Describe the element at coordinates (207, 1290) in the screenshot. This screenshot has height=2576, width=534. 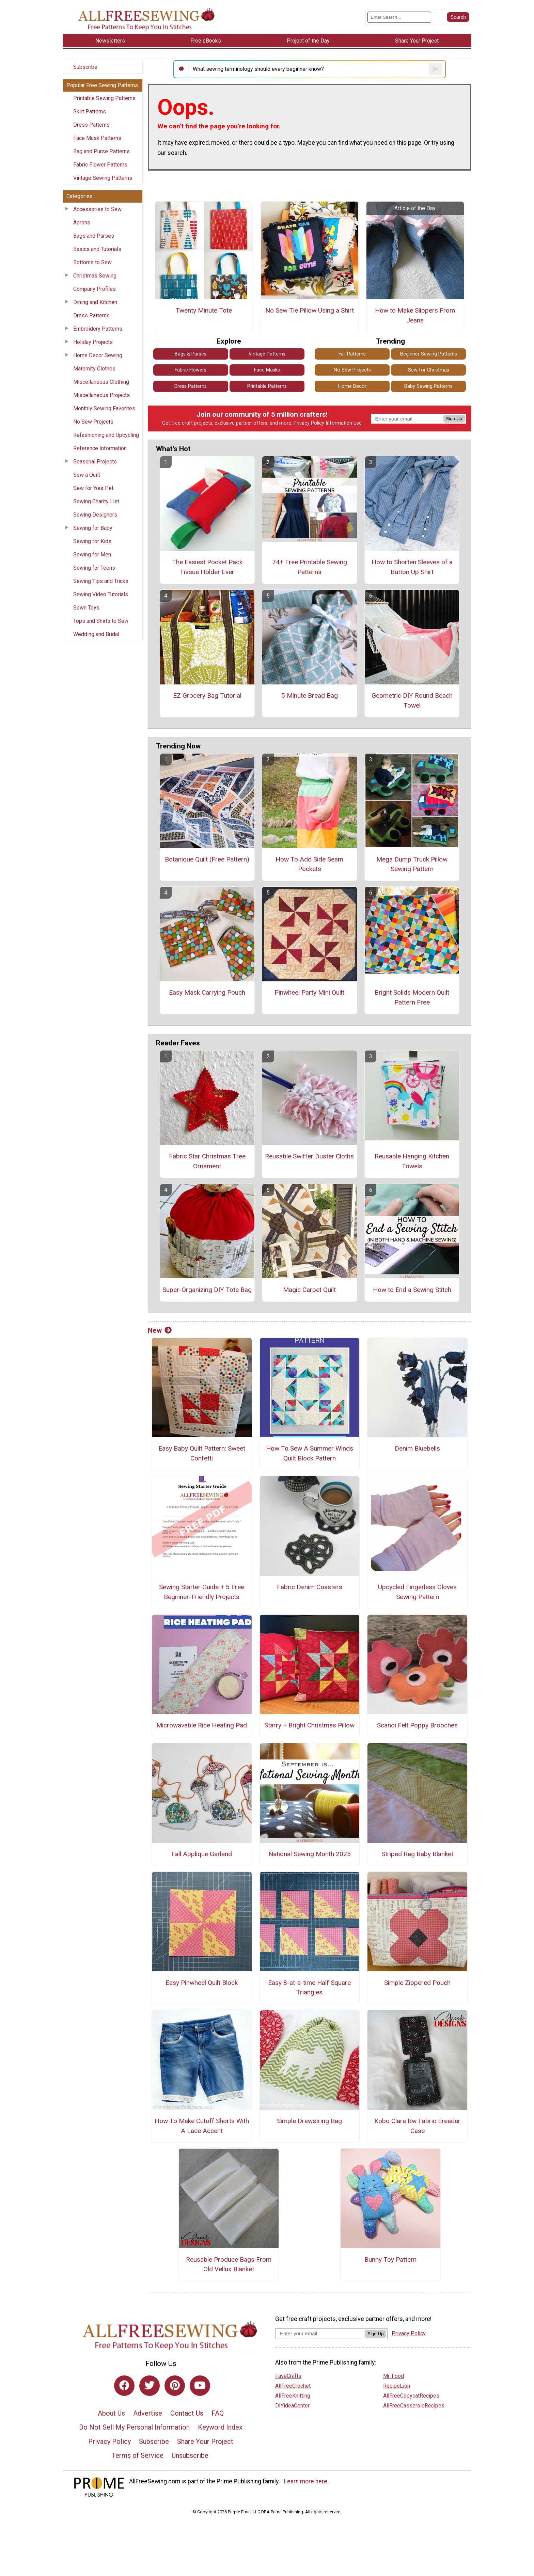
I see `Super-Organizing DIY Tote Bag` at that location.